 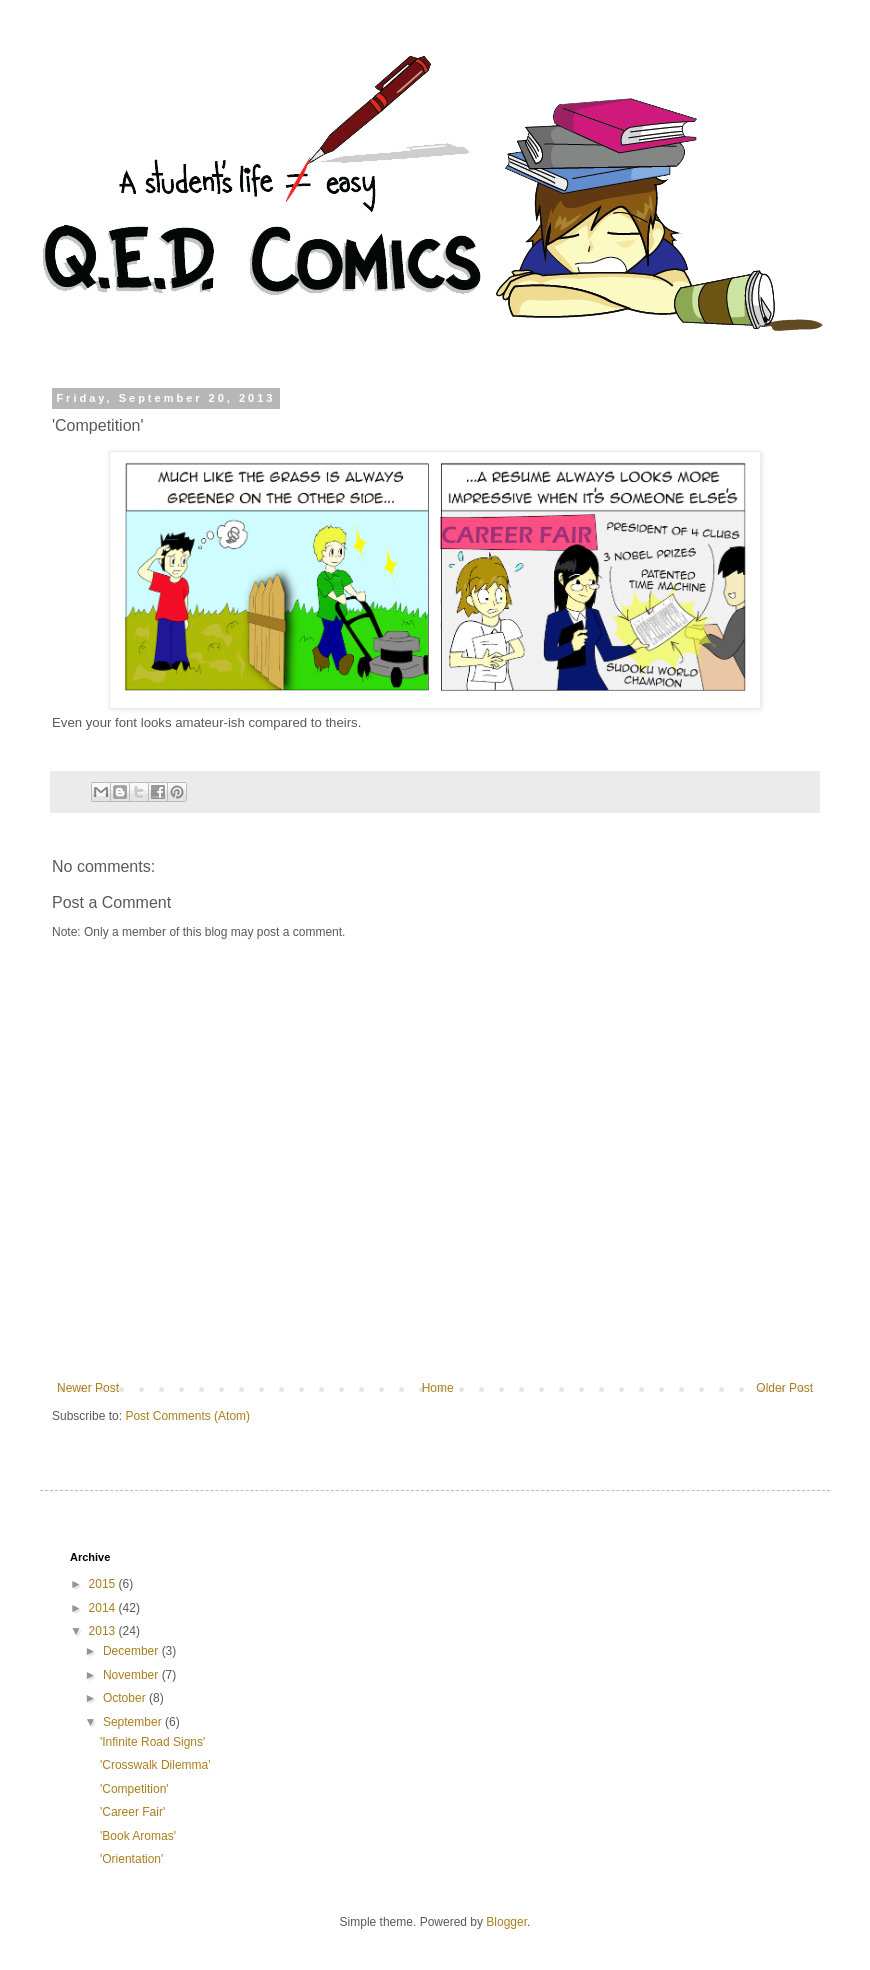 What do you see at coordinates (132, 1651) in the screenshot?
I see `December` at bounding box center [132, 1651].